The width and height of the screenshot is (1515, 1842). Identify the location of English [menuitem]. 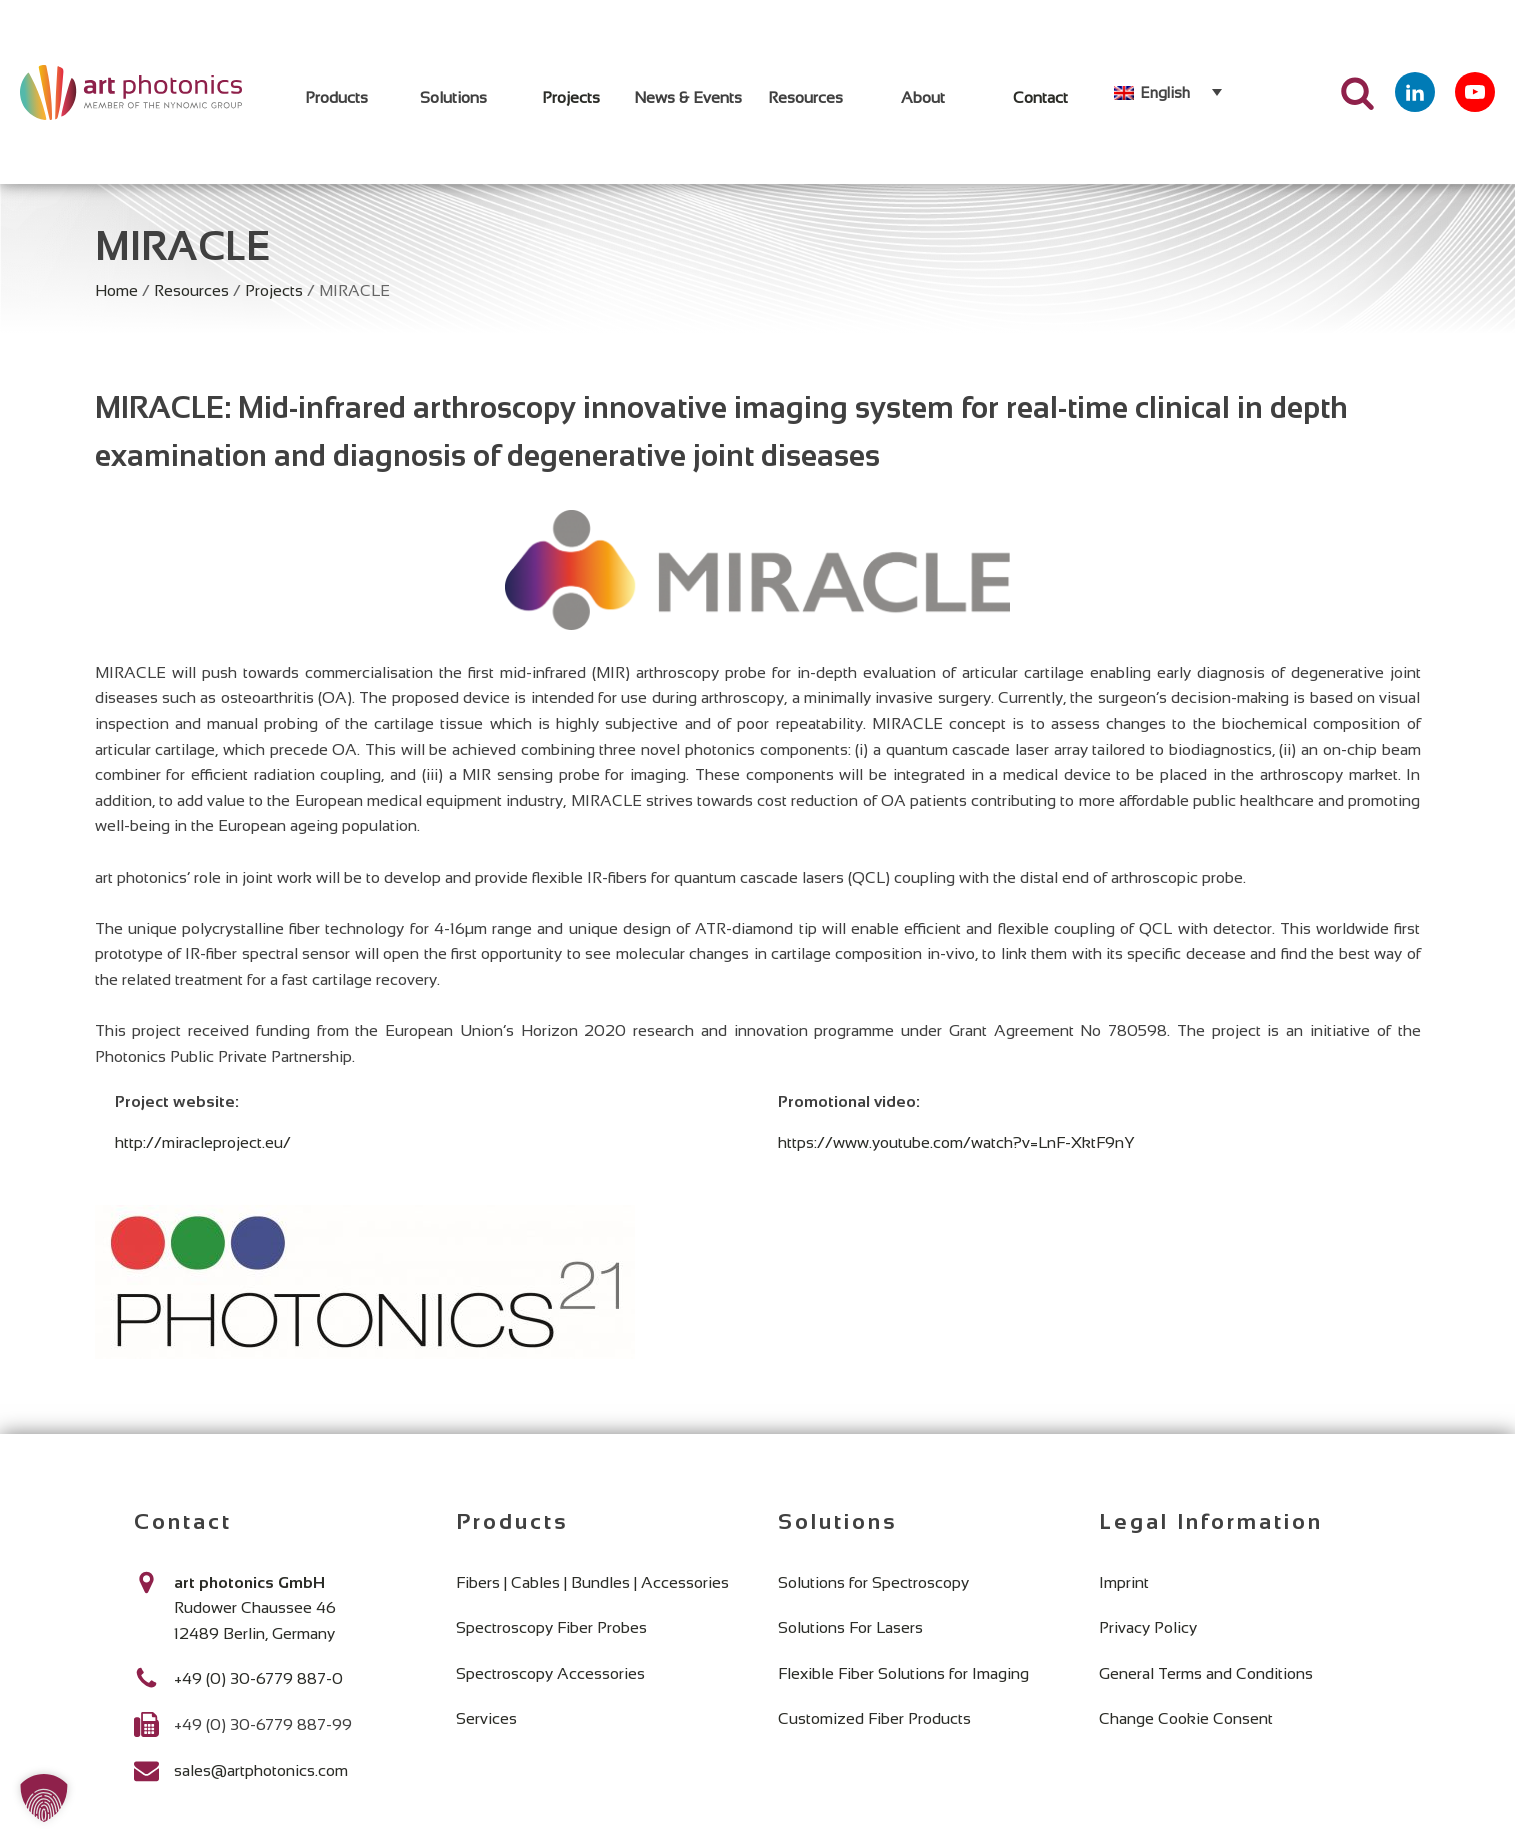
(1165, 92).